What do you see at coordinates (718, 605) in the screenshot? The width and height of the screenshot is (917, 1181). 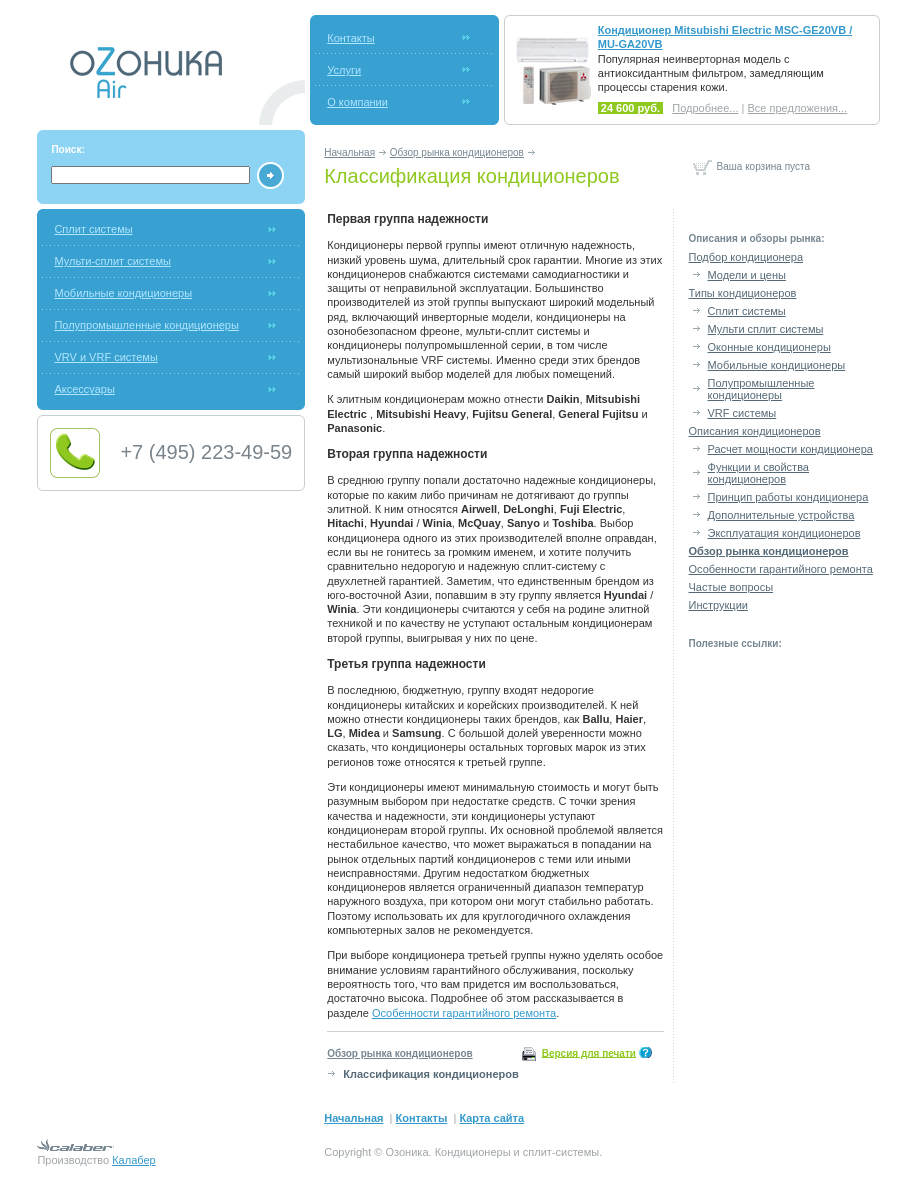 I see `Инструкции` at bounding box center [718, 605].